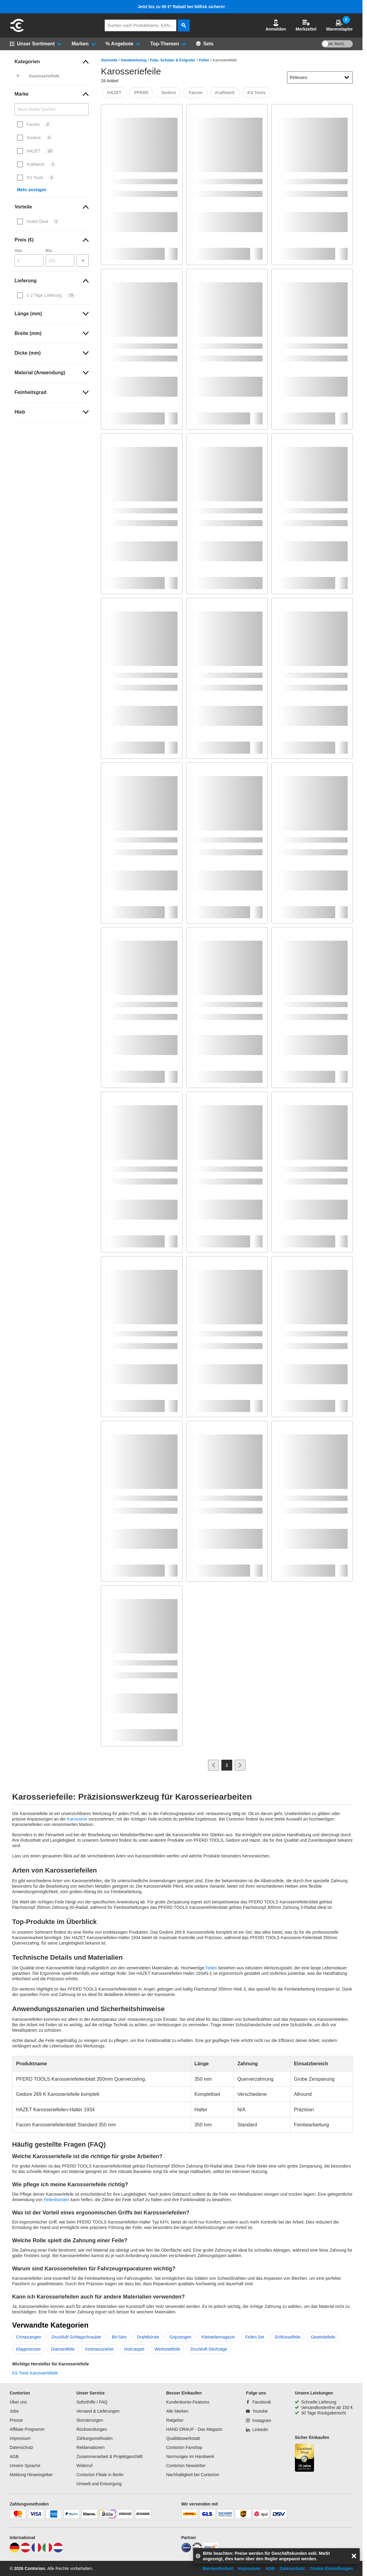 This screenshot has width=367, height=2576. Describe the element at coordinates (208, 2349) in the screenshot. I see `Druckluft-Stichsäge` at that location.